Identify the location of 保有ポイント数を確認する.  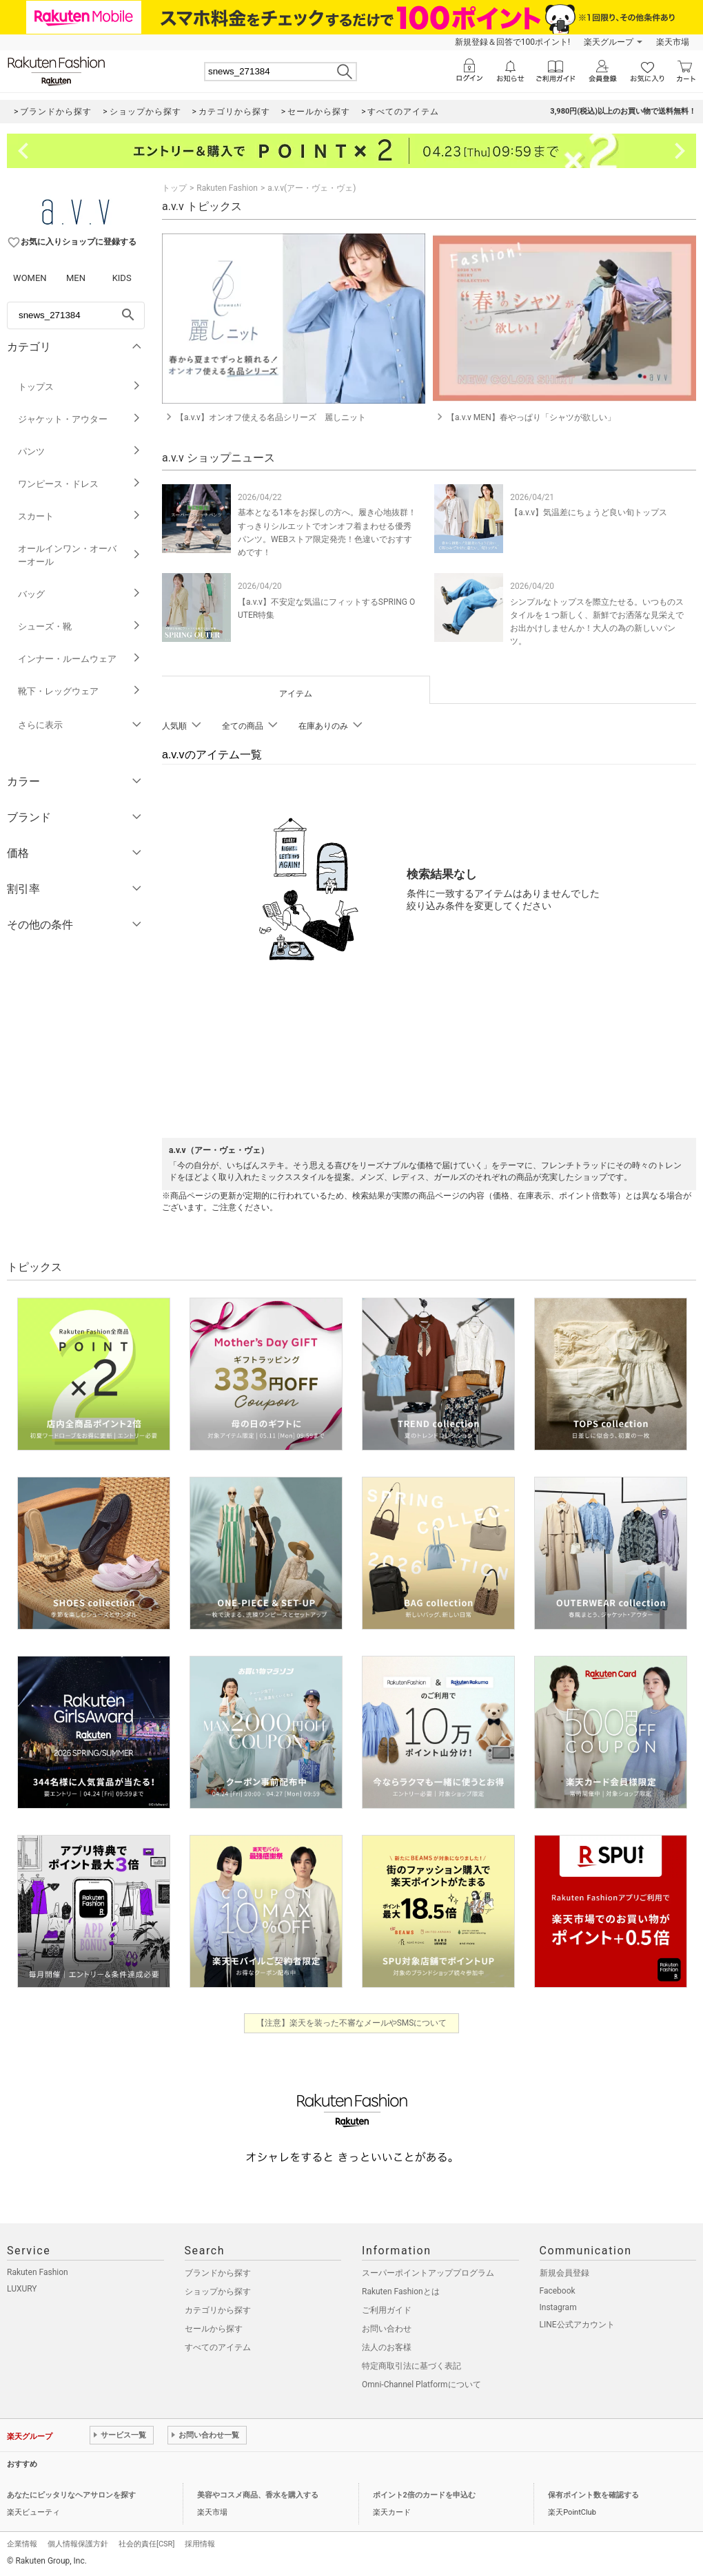
(593, 2495).